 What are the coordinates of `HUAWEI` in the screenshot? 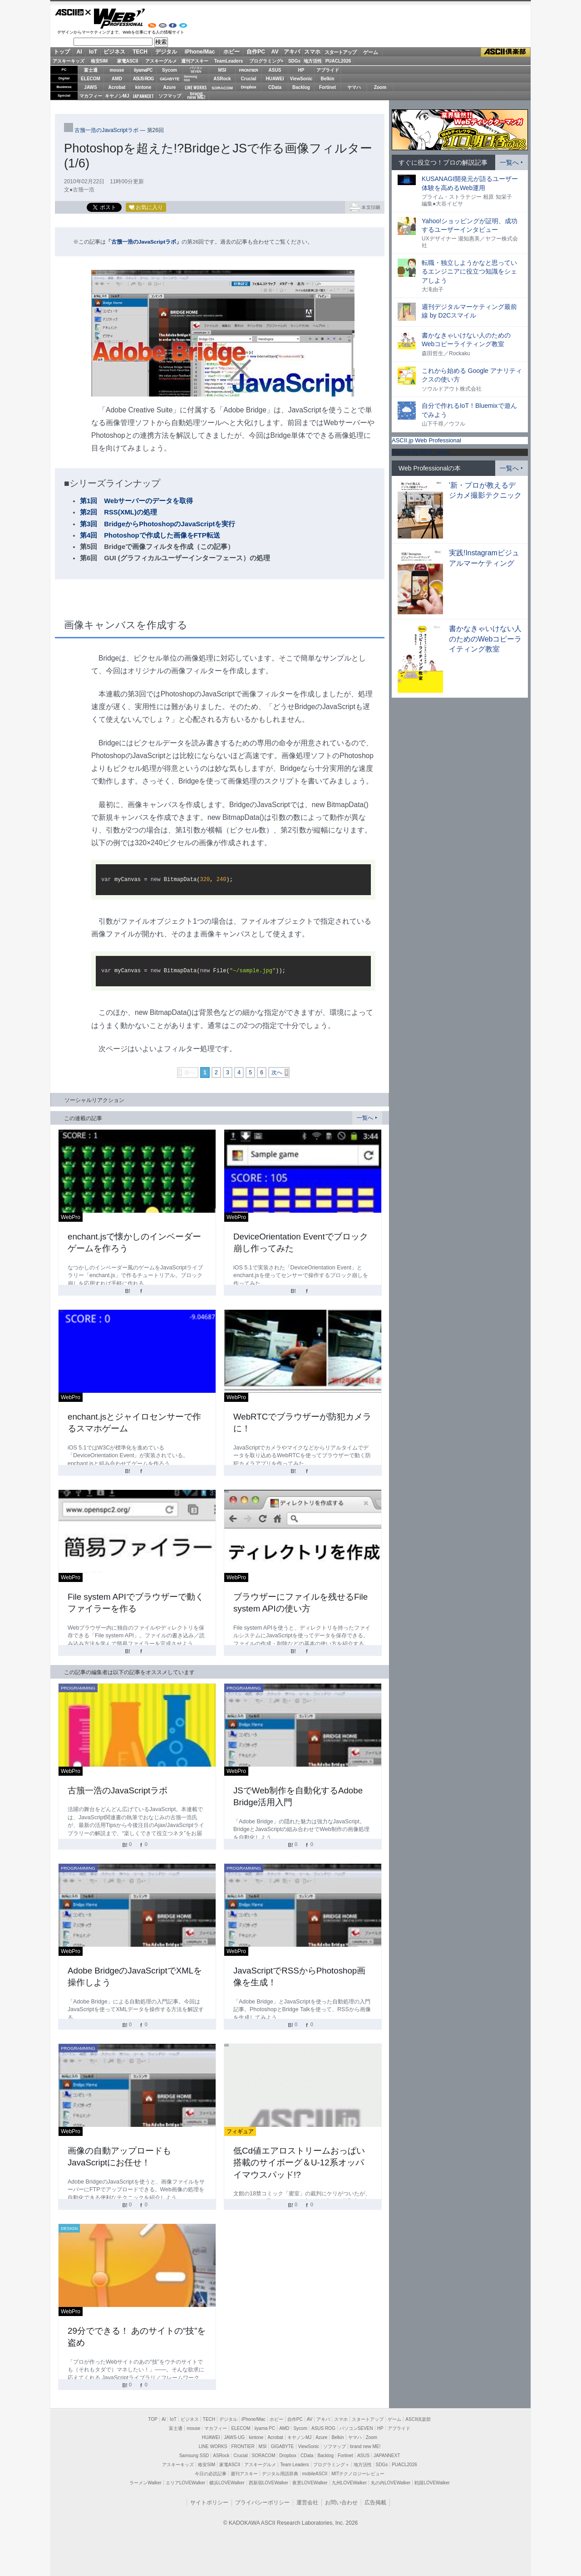 It's located at (275, 78).